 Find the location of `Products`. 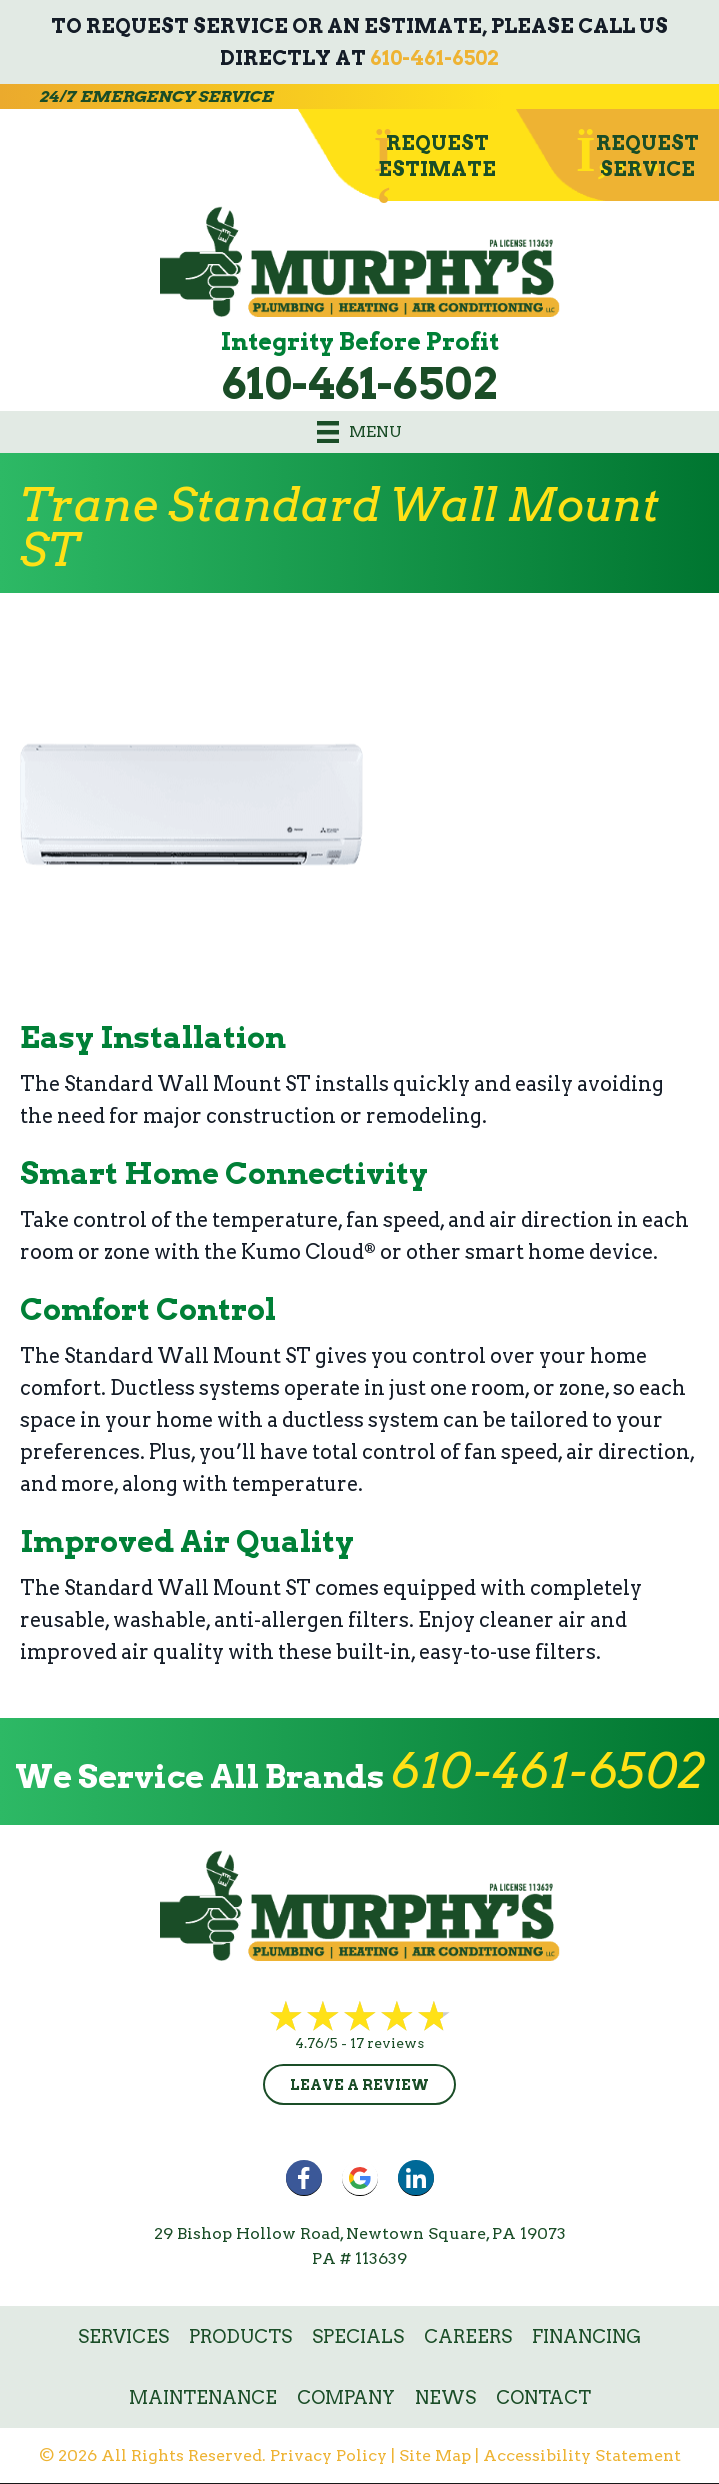

Products is located at coordinates (240, 2336).